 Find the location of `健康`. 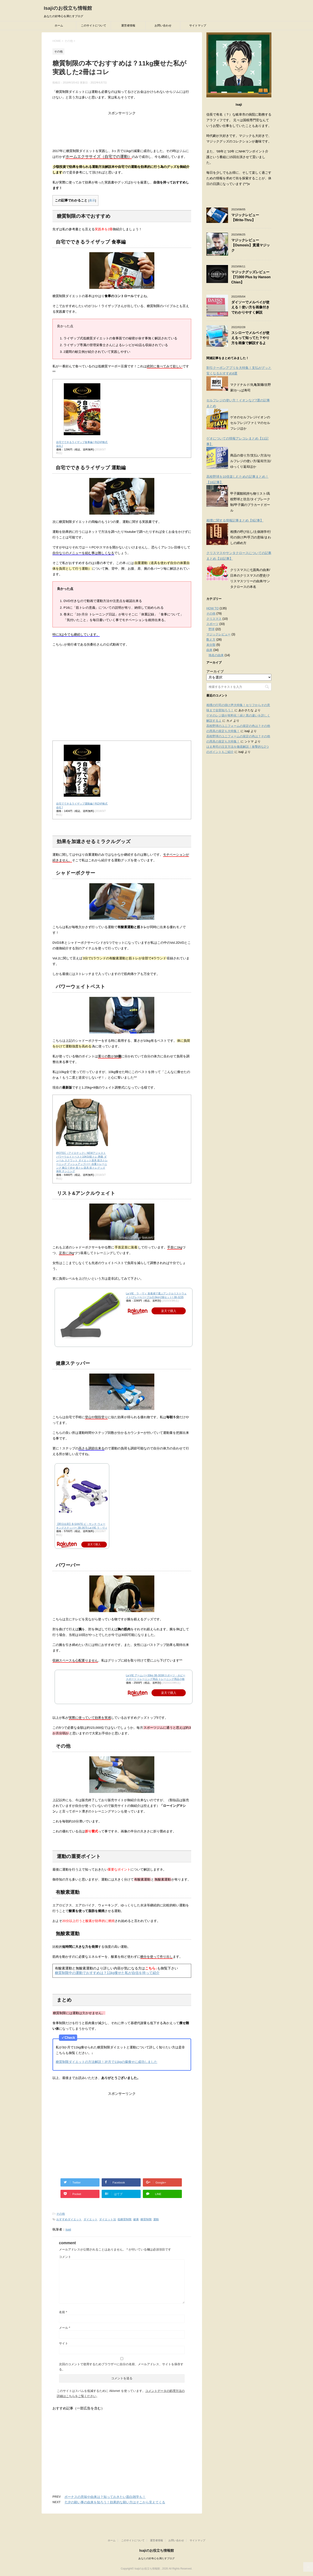

健康 is located at coordinates (136, 2219).